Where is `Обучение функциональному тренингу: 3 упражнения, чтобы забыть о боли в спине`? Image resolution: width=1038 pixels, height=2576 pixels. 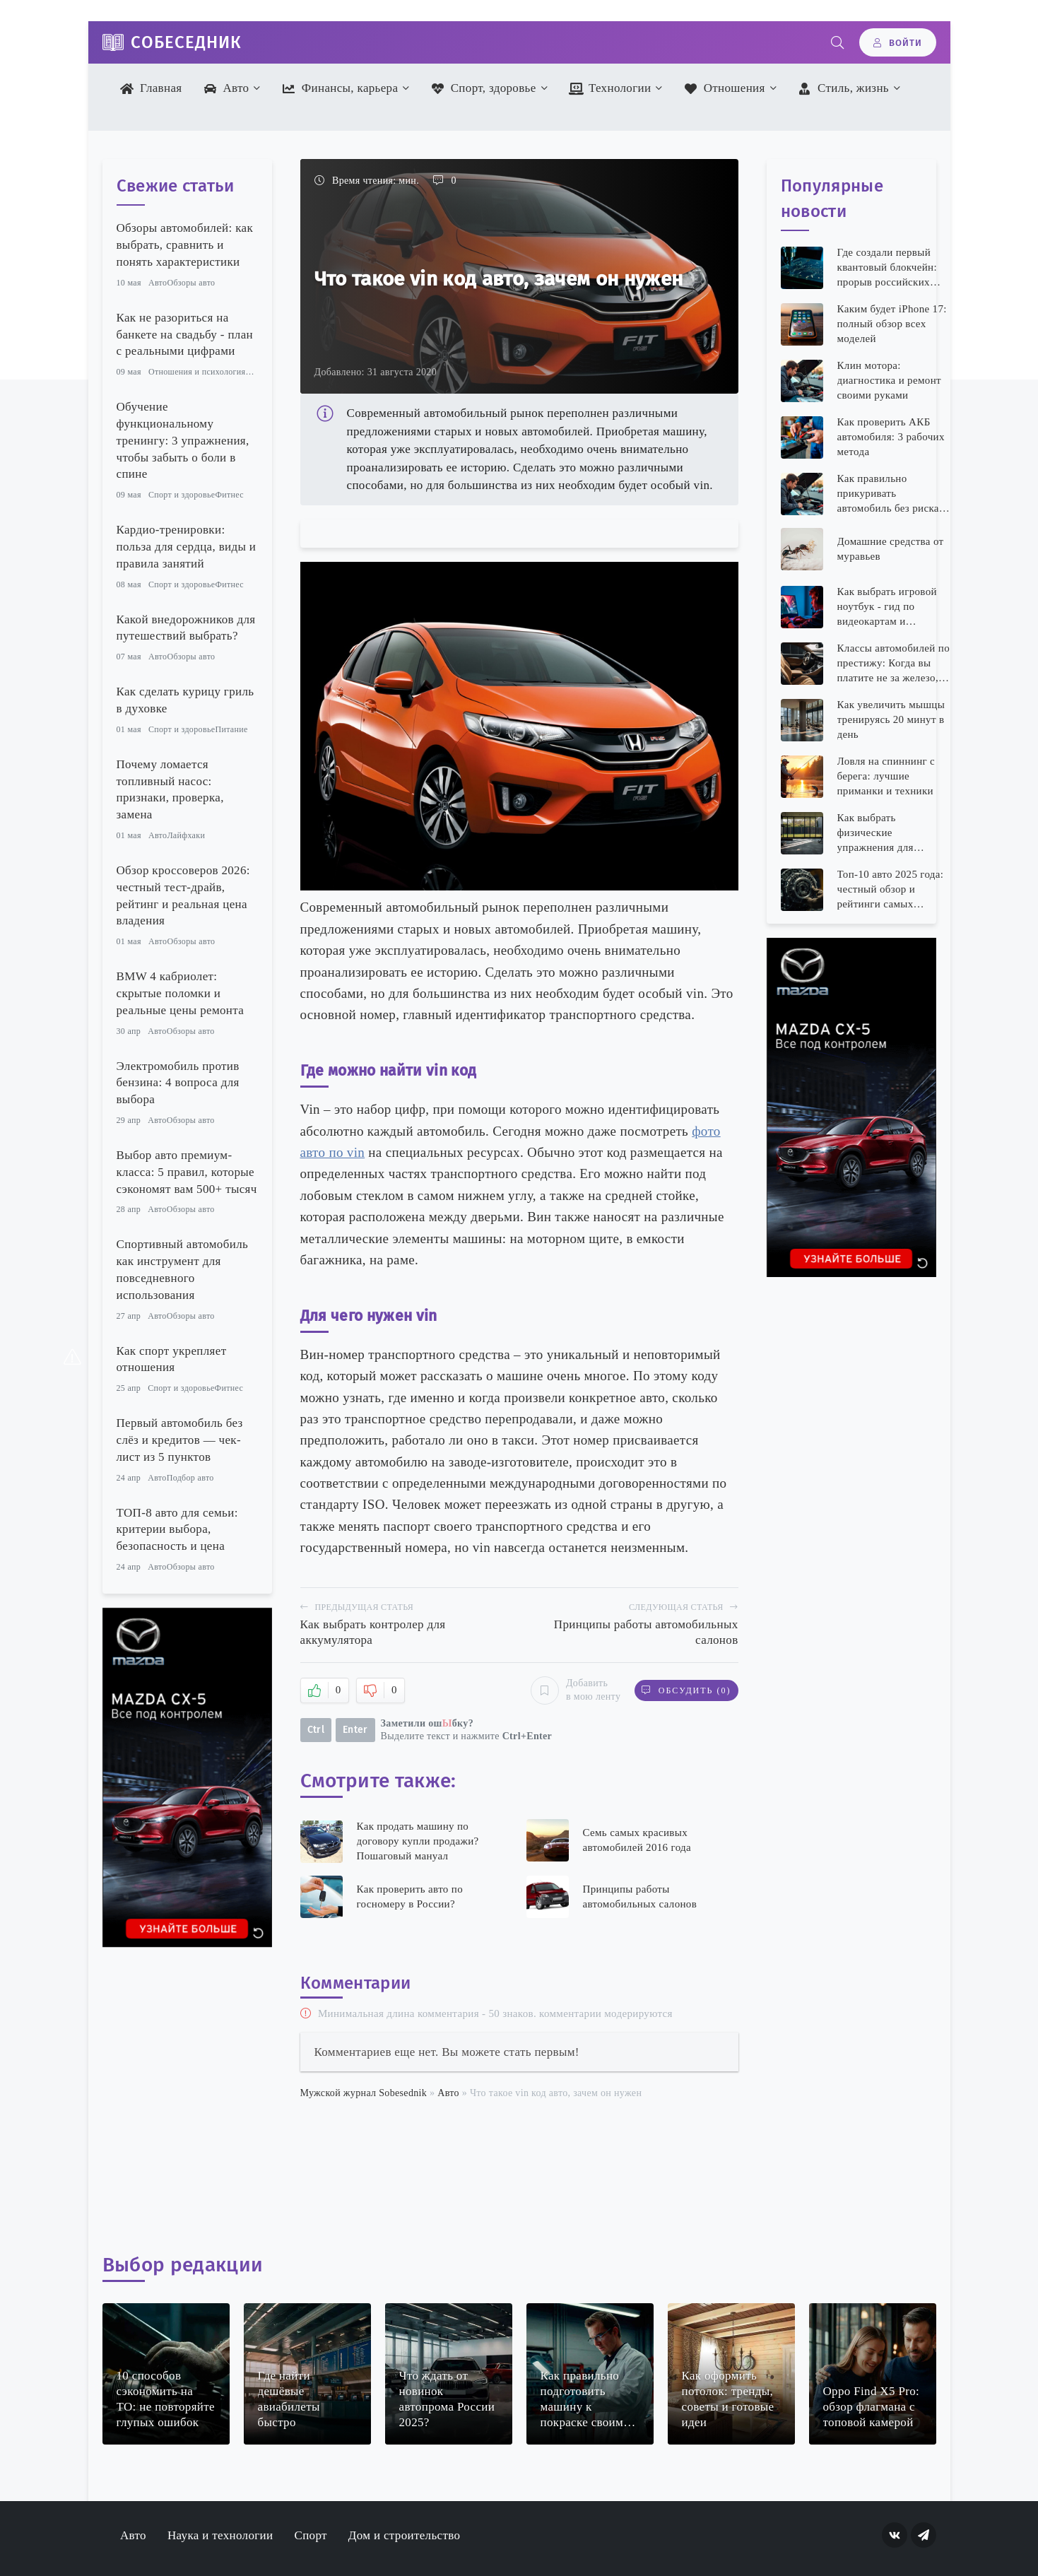 Обучение функциональному тренингу: 3 упражнения, чтобы забыть о боли в спине is located at coordinates (183, 440).